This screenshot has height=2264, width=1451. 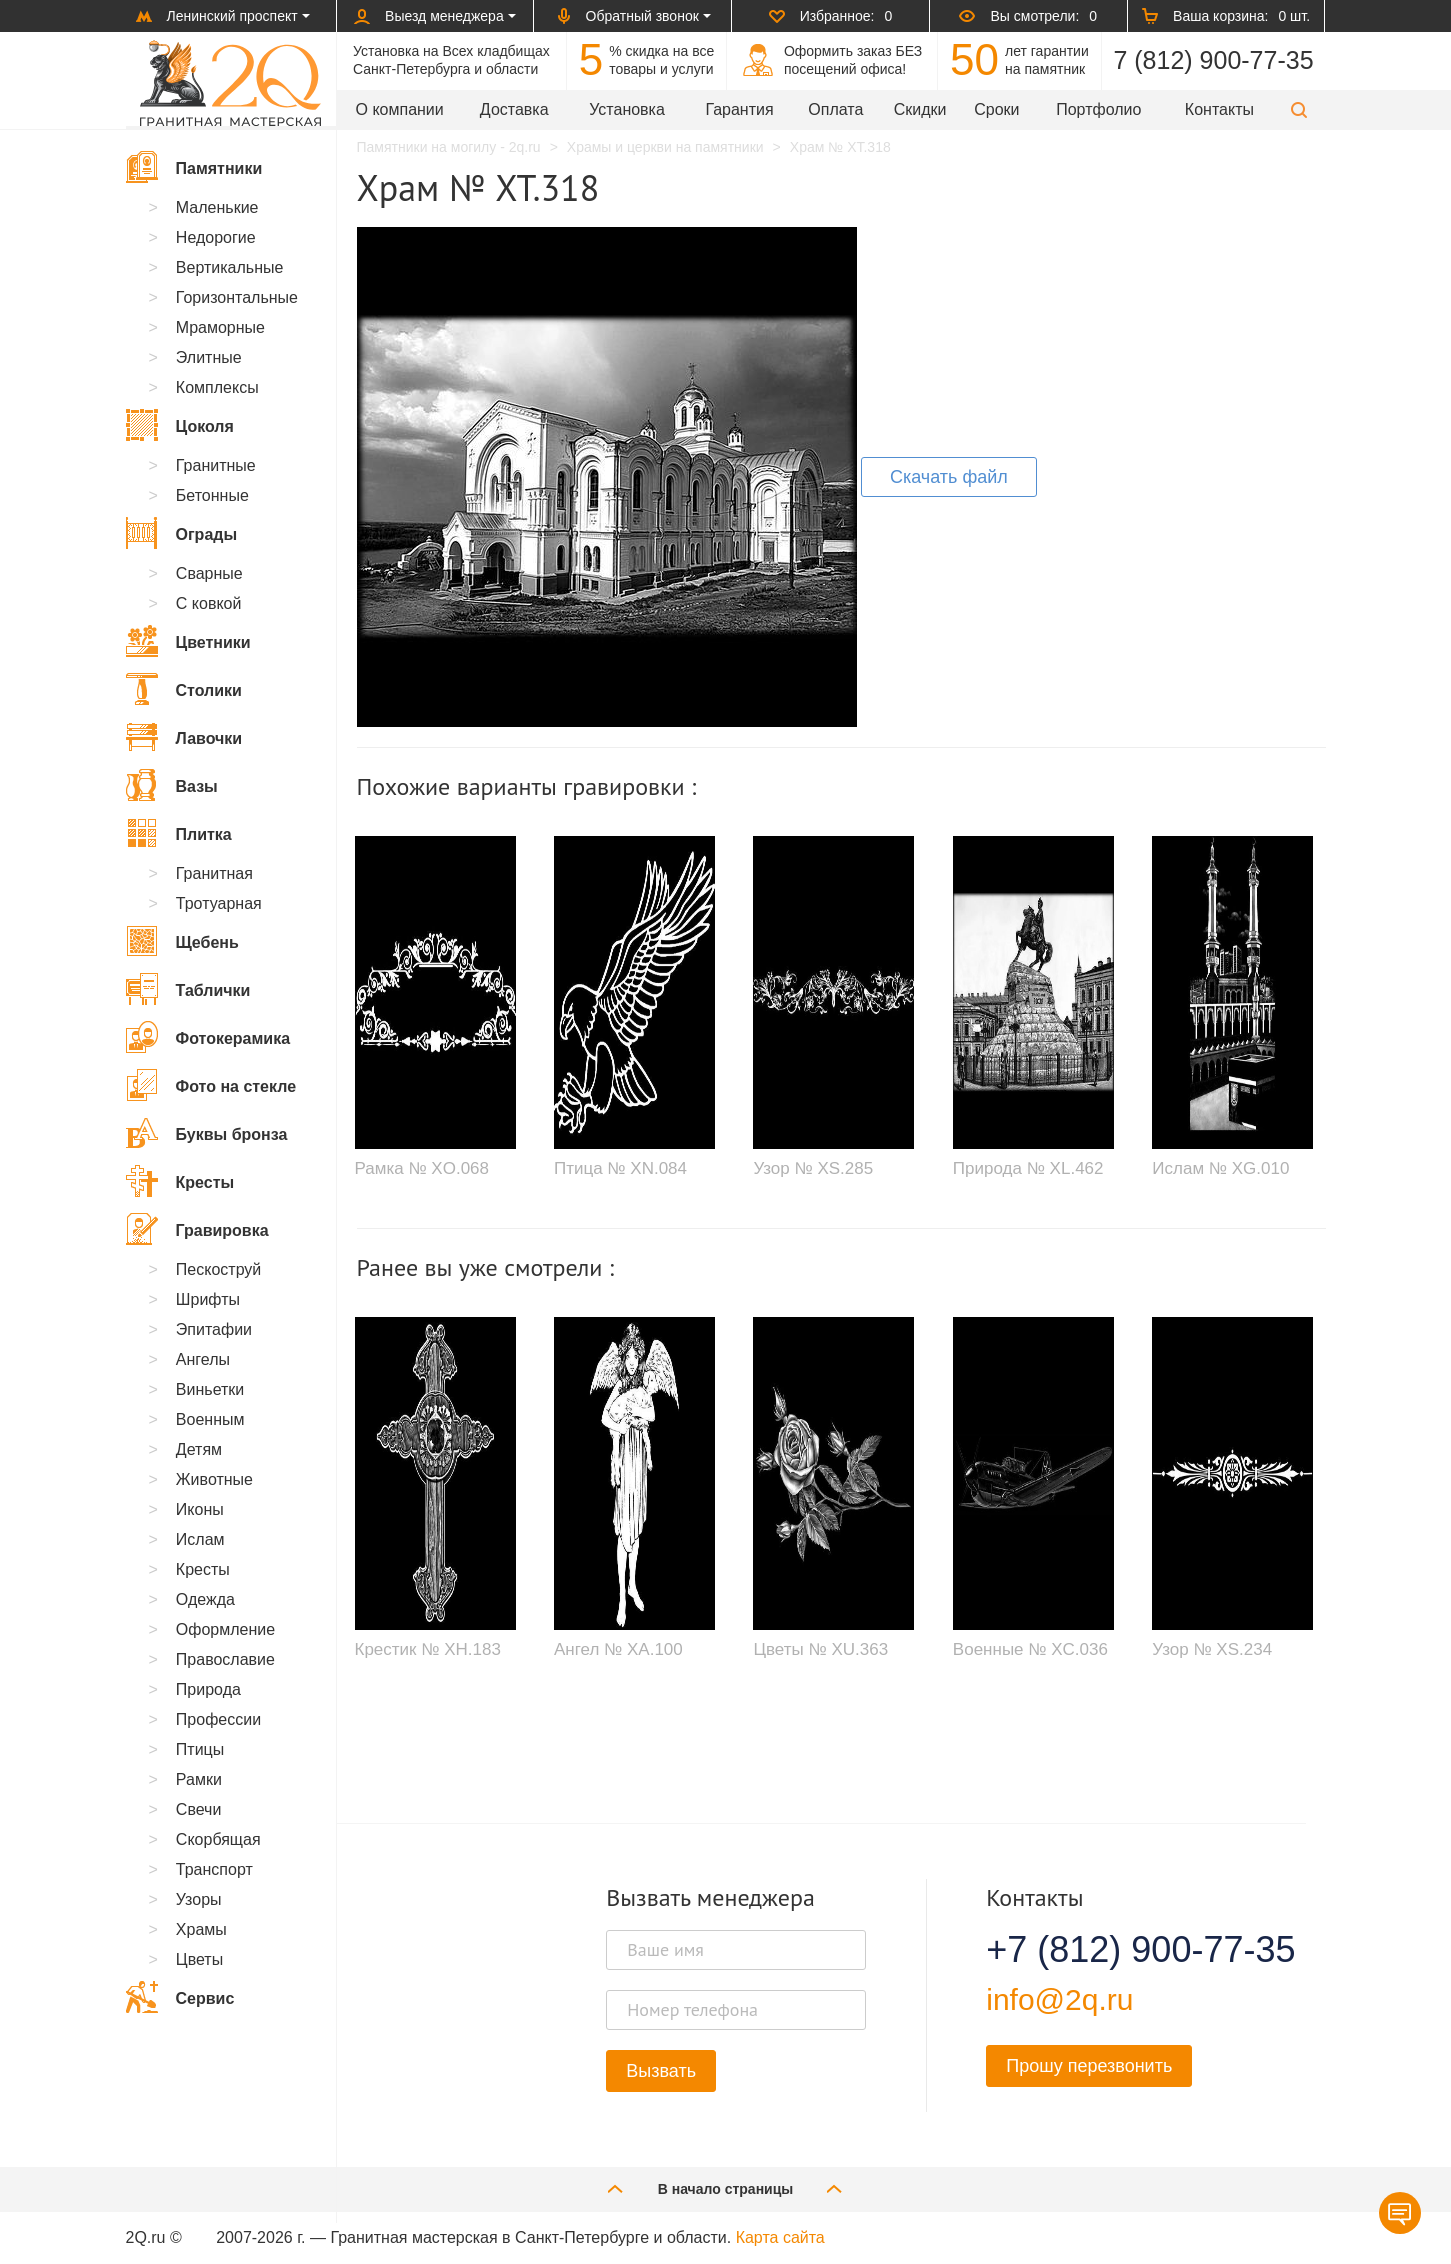 I want to click on Вызвать, so click(x=661, y=2071).